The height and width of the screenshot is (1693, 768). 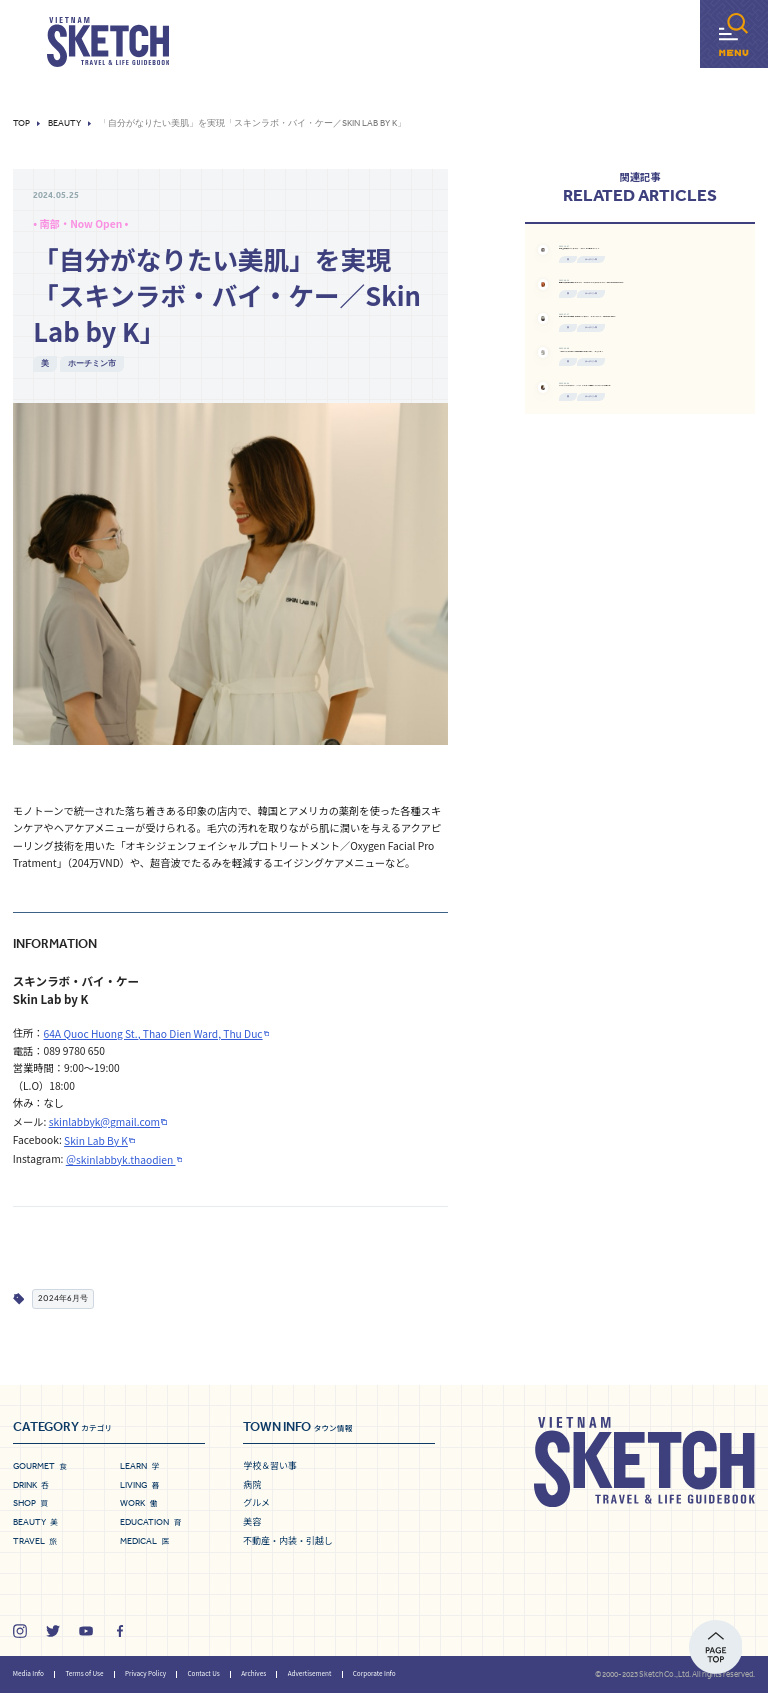 I want to click on グルメ, so click(x=256, y=1502).